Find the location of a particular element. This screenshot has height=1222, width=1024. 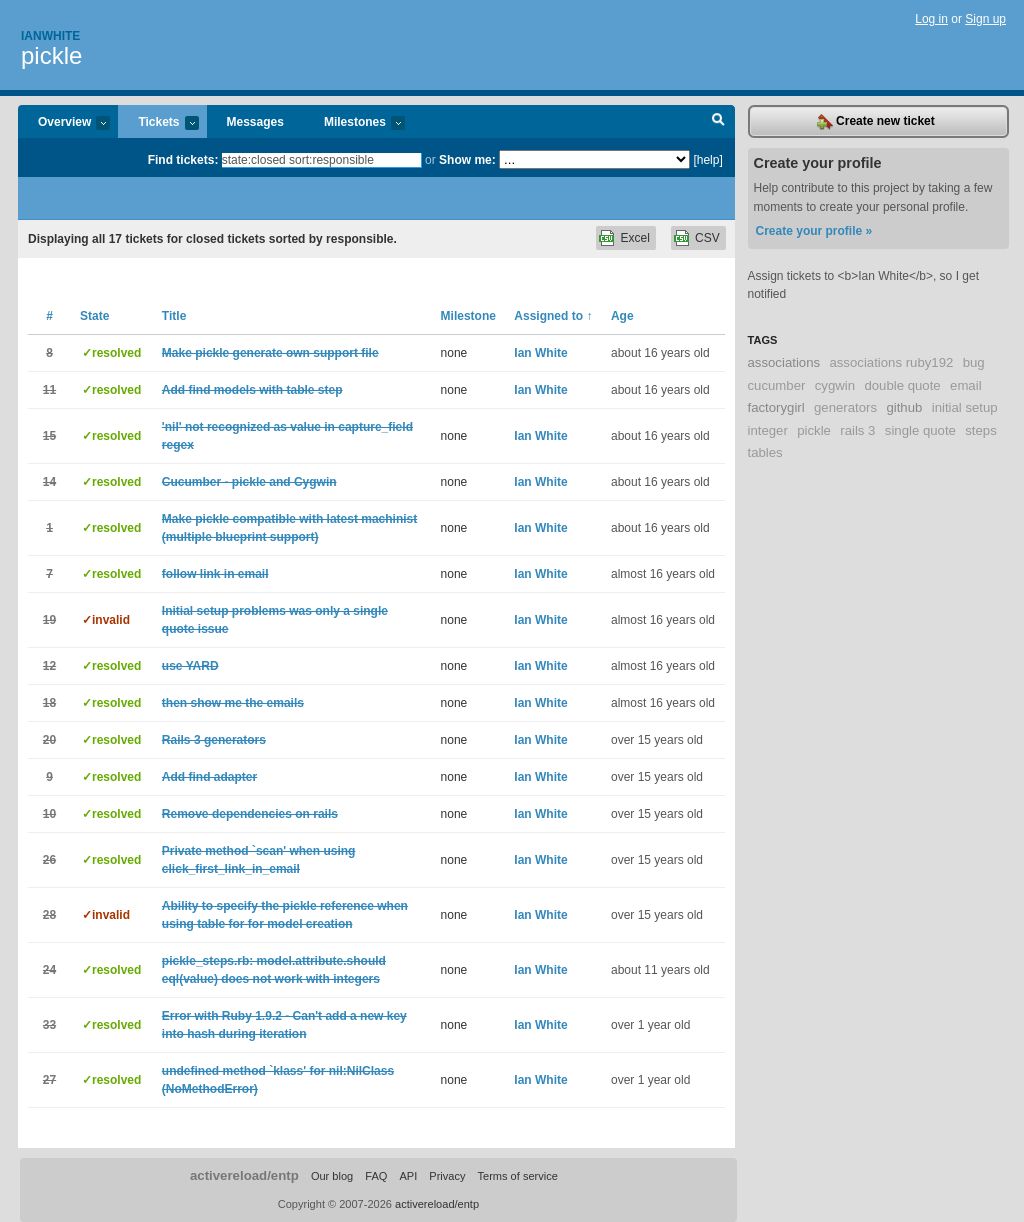

Age is located at coordinates (622, 316).